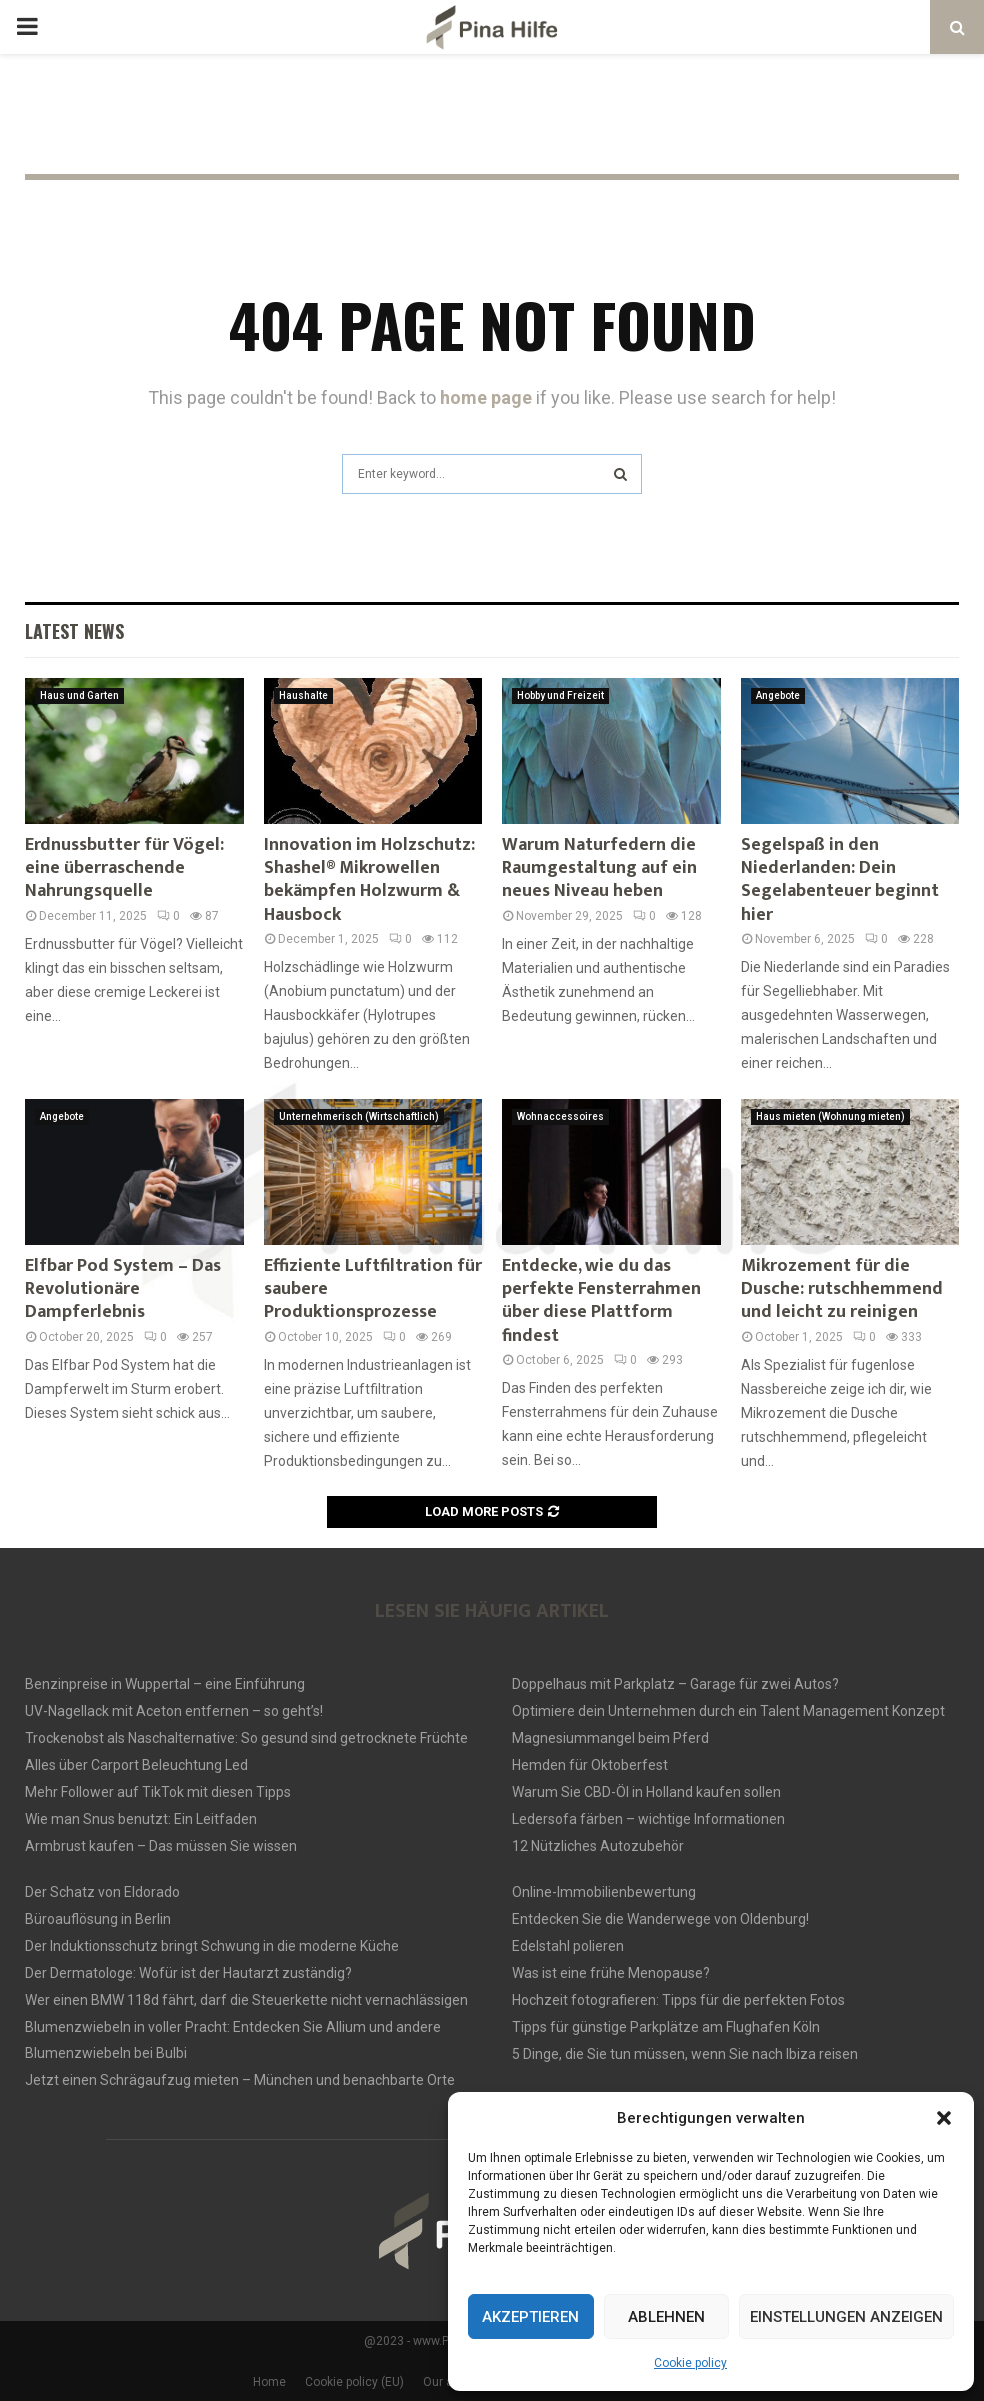 Image resolution: width=984 pixels, height=2401 pixels. What do you see at coordinates (98, 1919) in the screenshot?
I see `Büroauflösung in Berlin` at bounding box center [98, 1919].